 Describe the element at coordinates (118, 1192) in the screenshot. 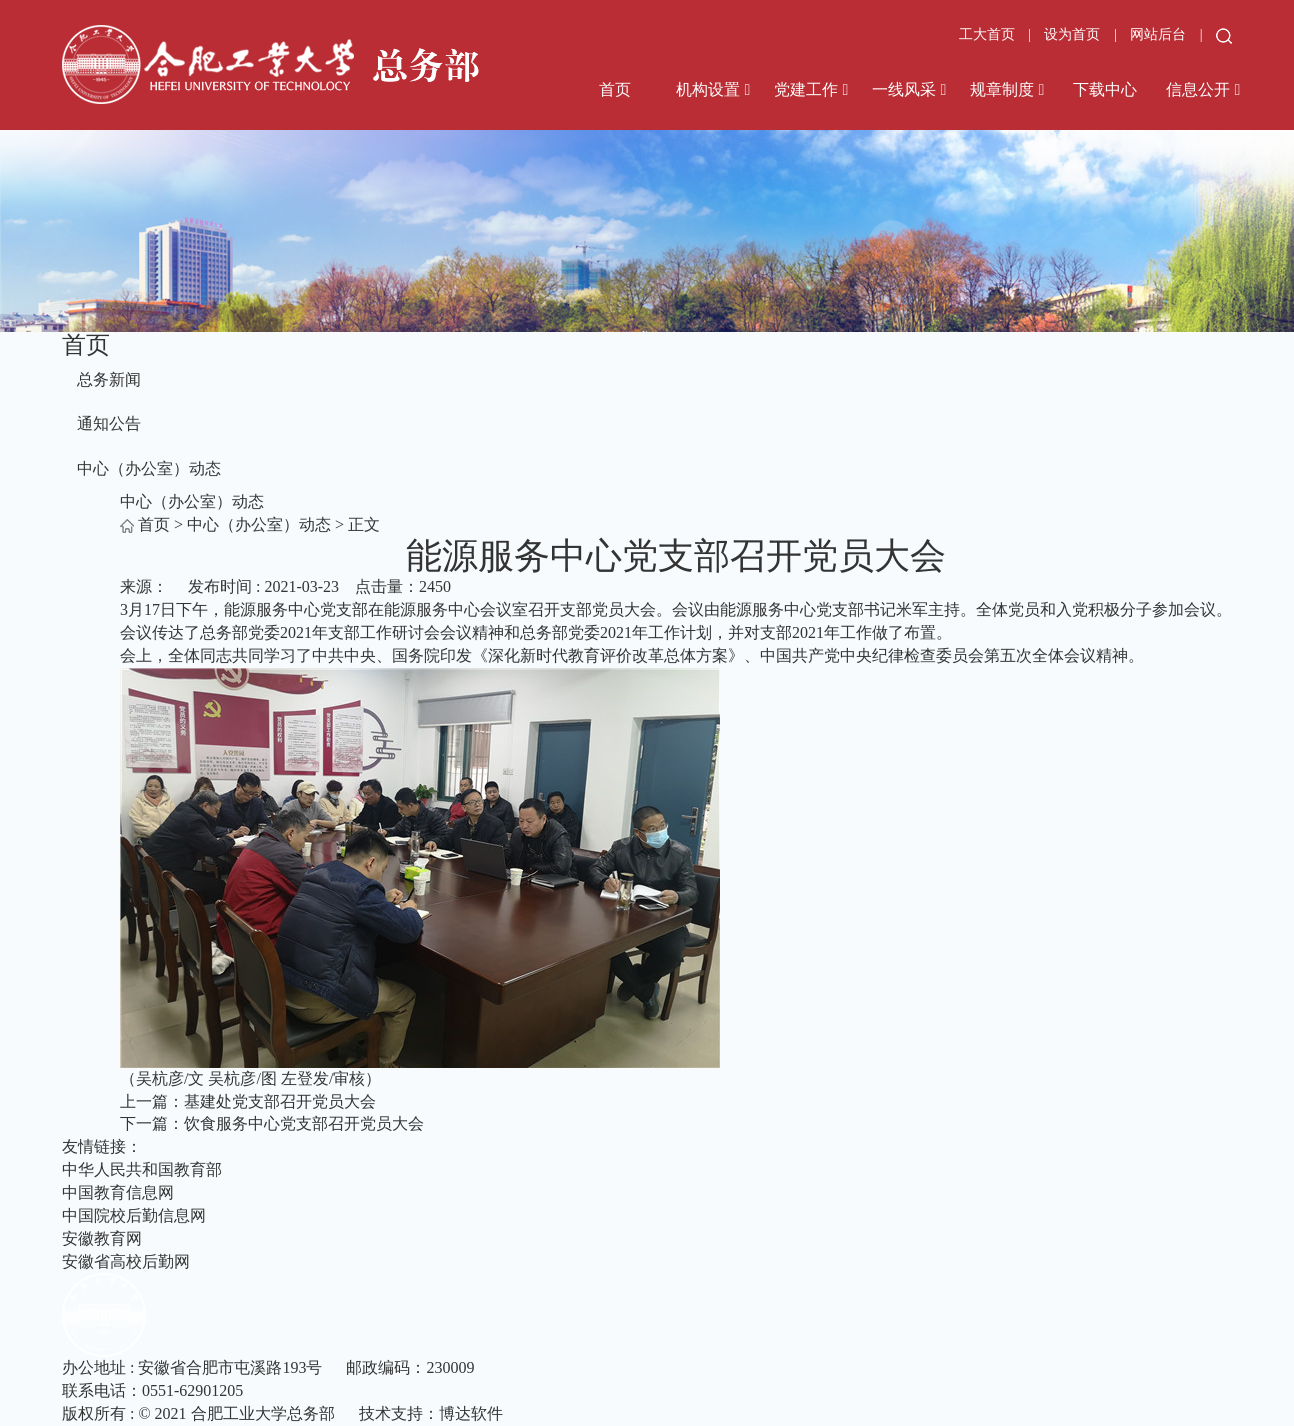

I see `中国教育信息网` at that location.